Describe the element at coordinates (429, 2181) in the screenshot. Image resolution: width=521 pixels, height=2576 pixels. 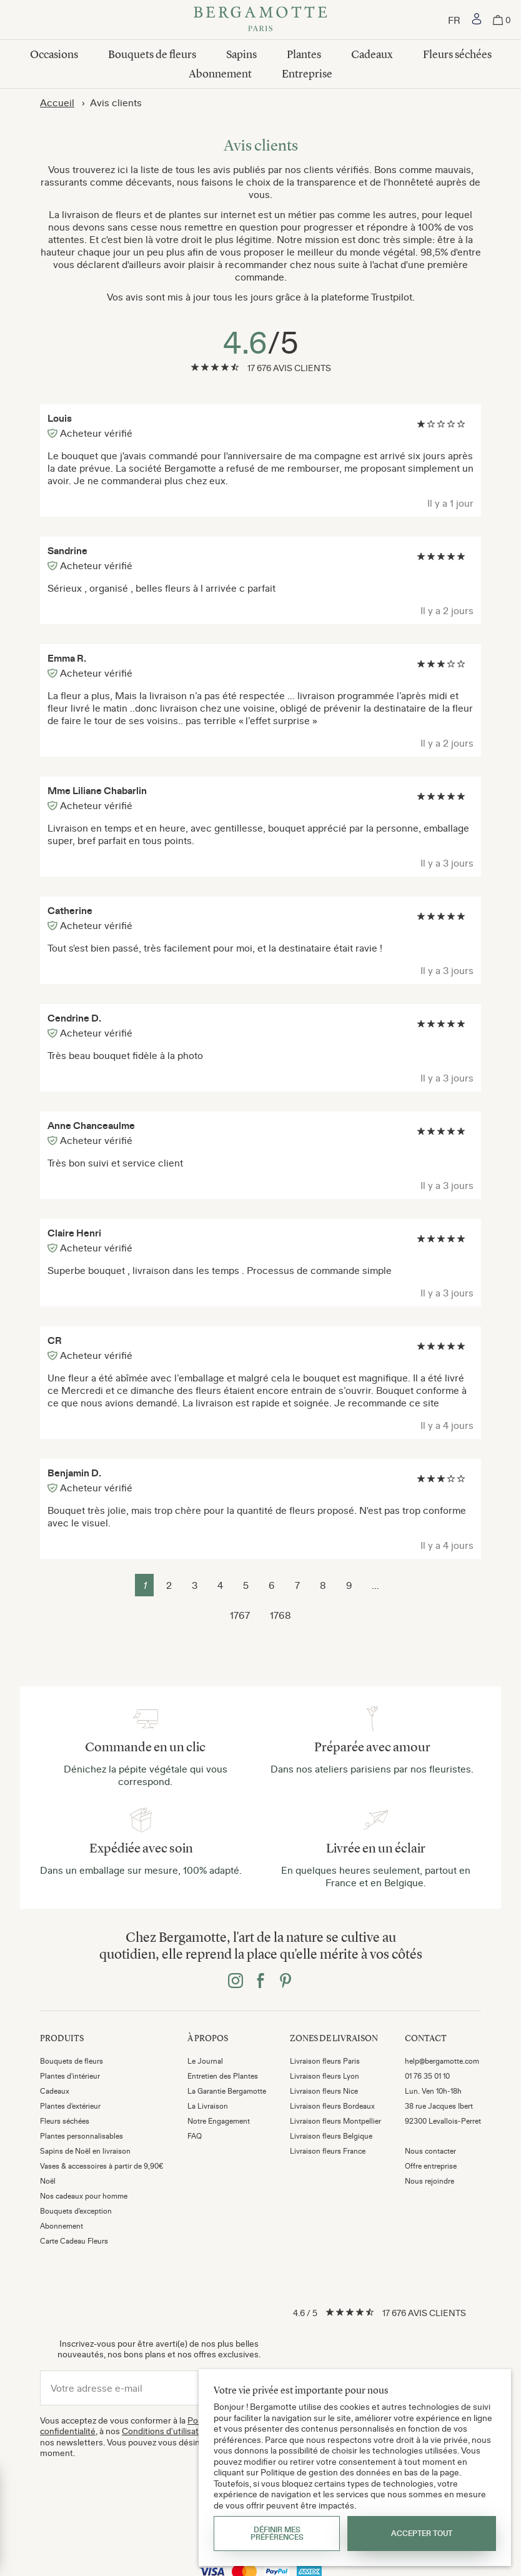
I see `Nous rejoindre` at that location.